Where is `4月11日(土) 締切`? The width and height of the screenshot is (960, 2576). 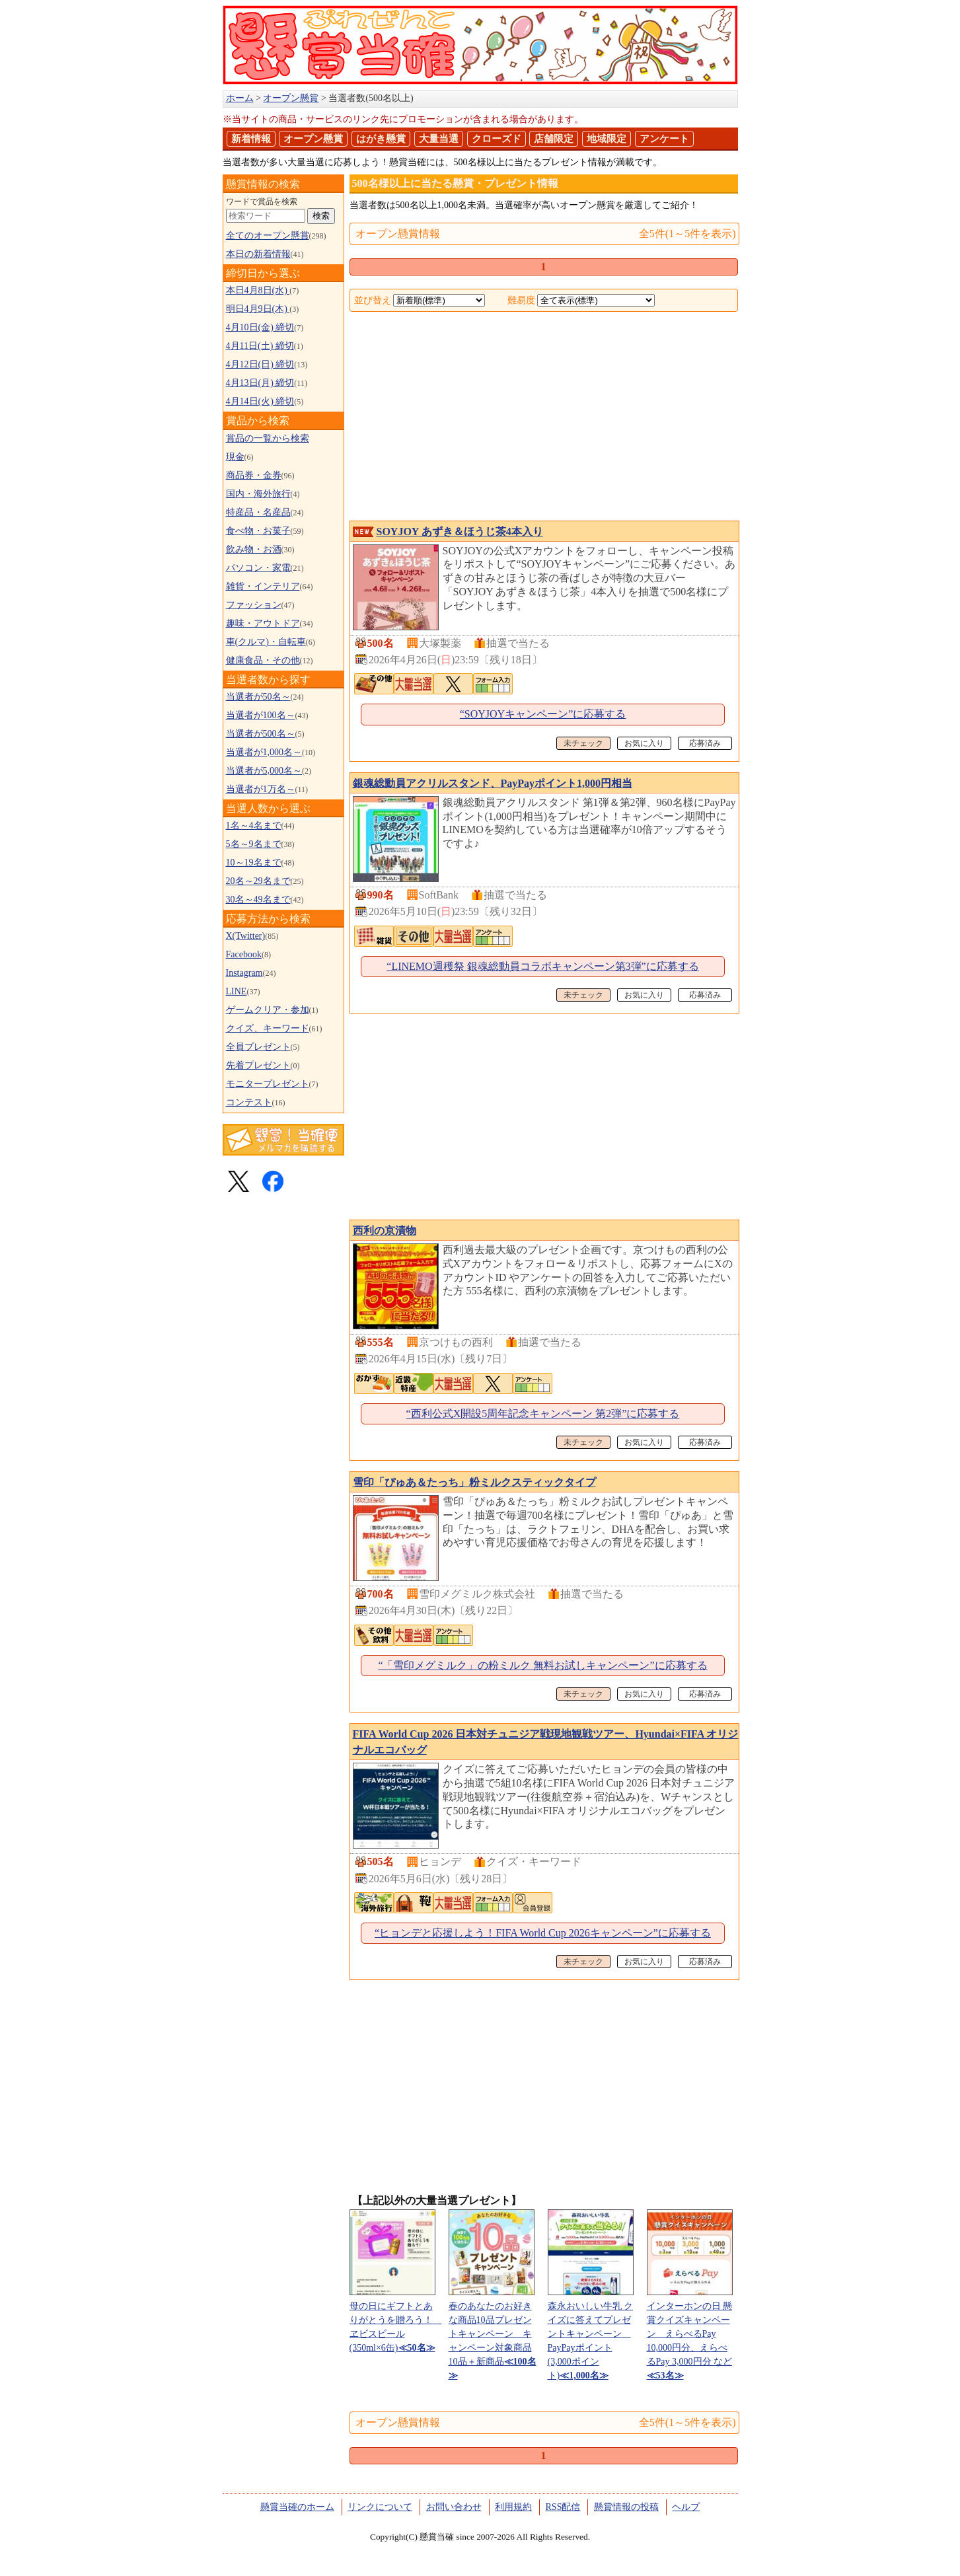
4月11日(土) 締切 is located at coordinates (260, 346).